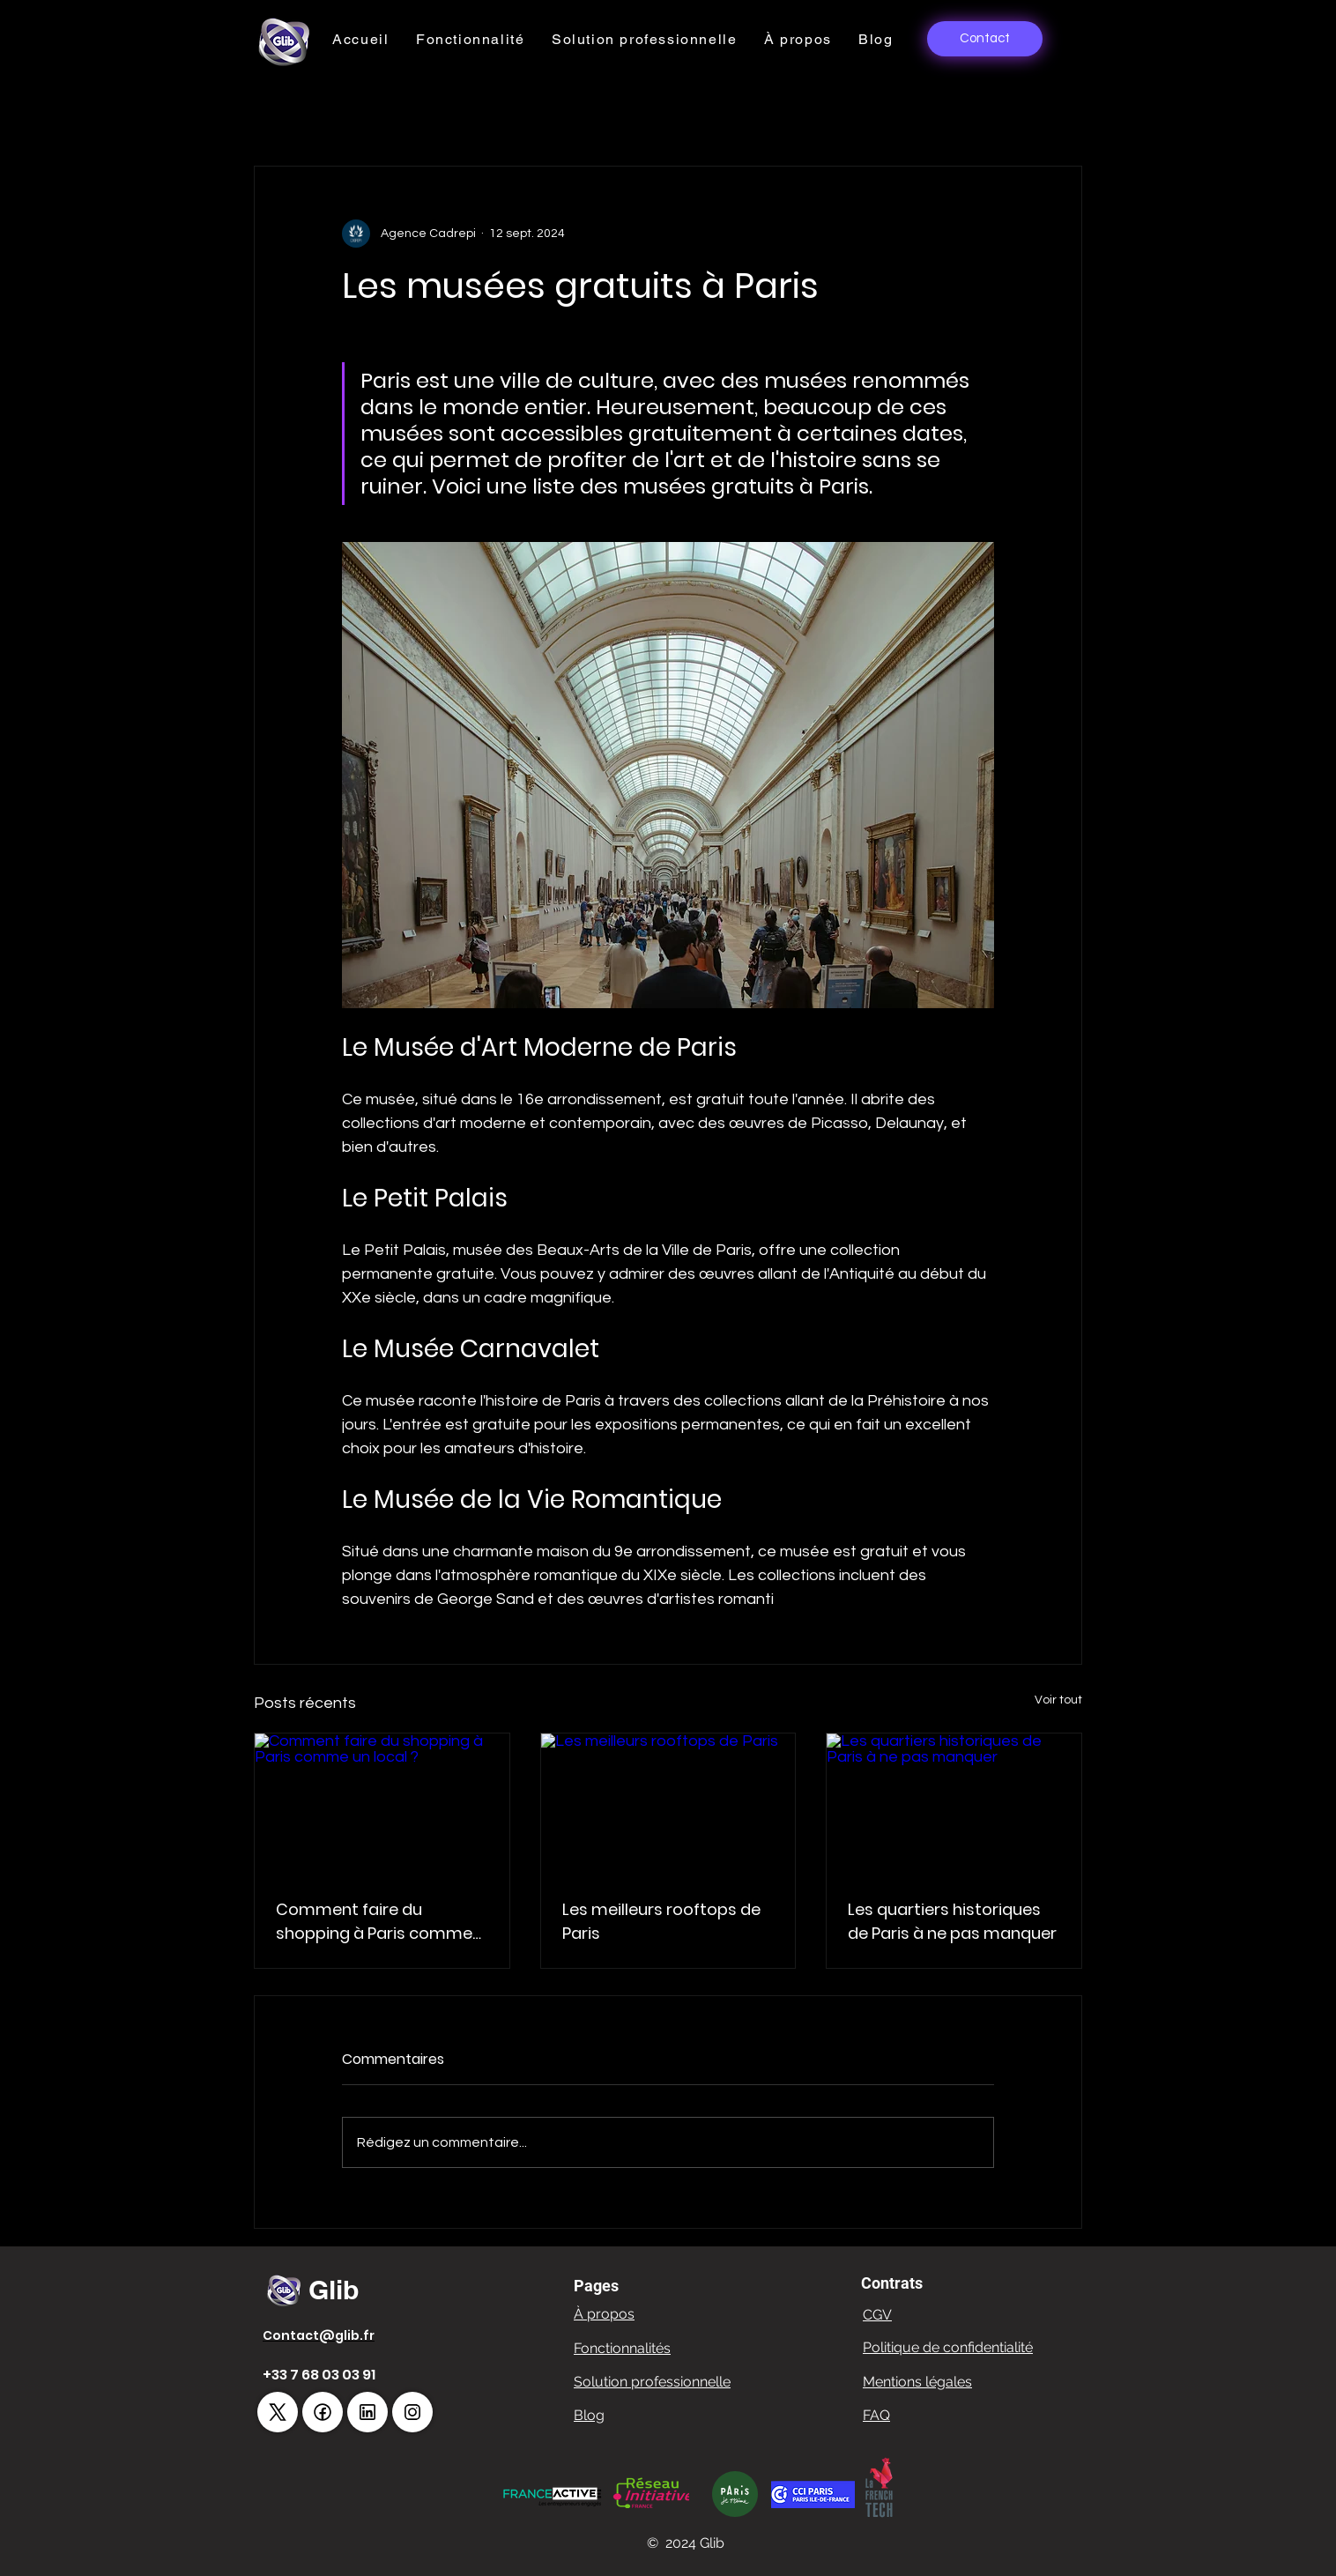  What do you see at coordinates (412, 2412) in the screenshot?
I see `[!//www.instagram.com/glib_app/!]` at bounding box center [412, 2412].